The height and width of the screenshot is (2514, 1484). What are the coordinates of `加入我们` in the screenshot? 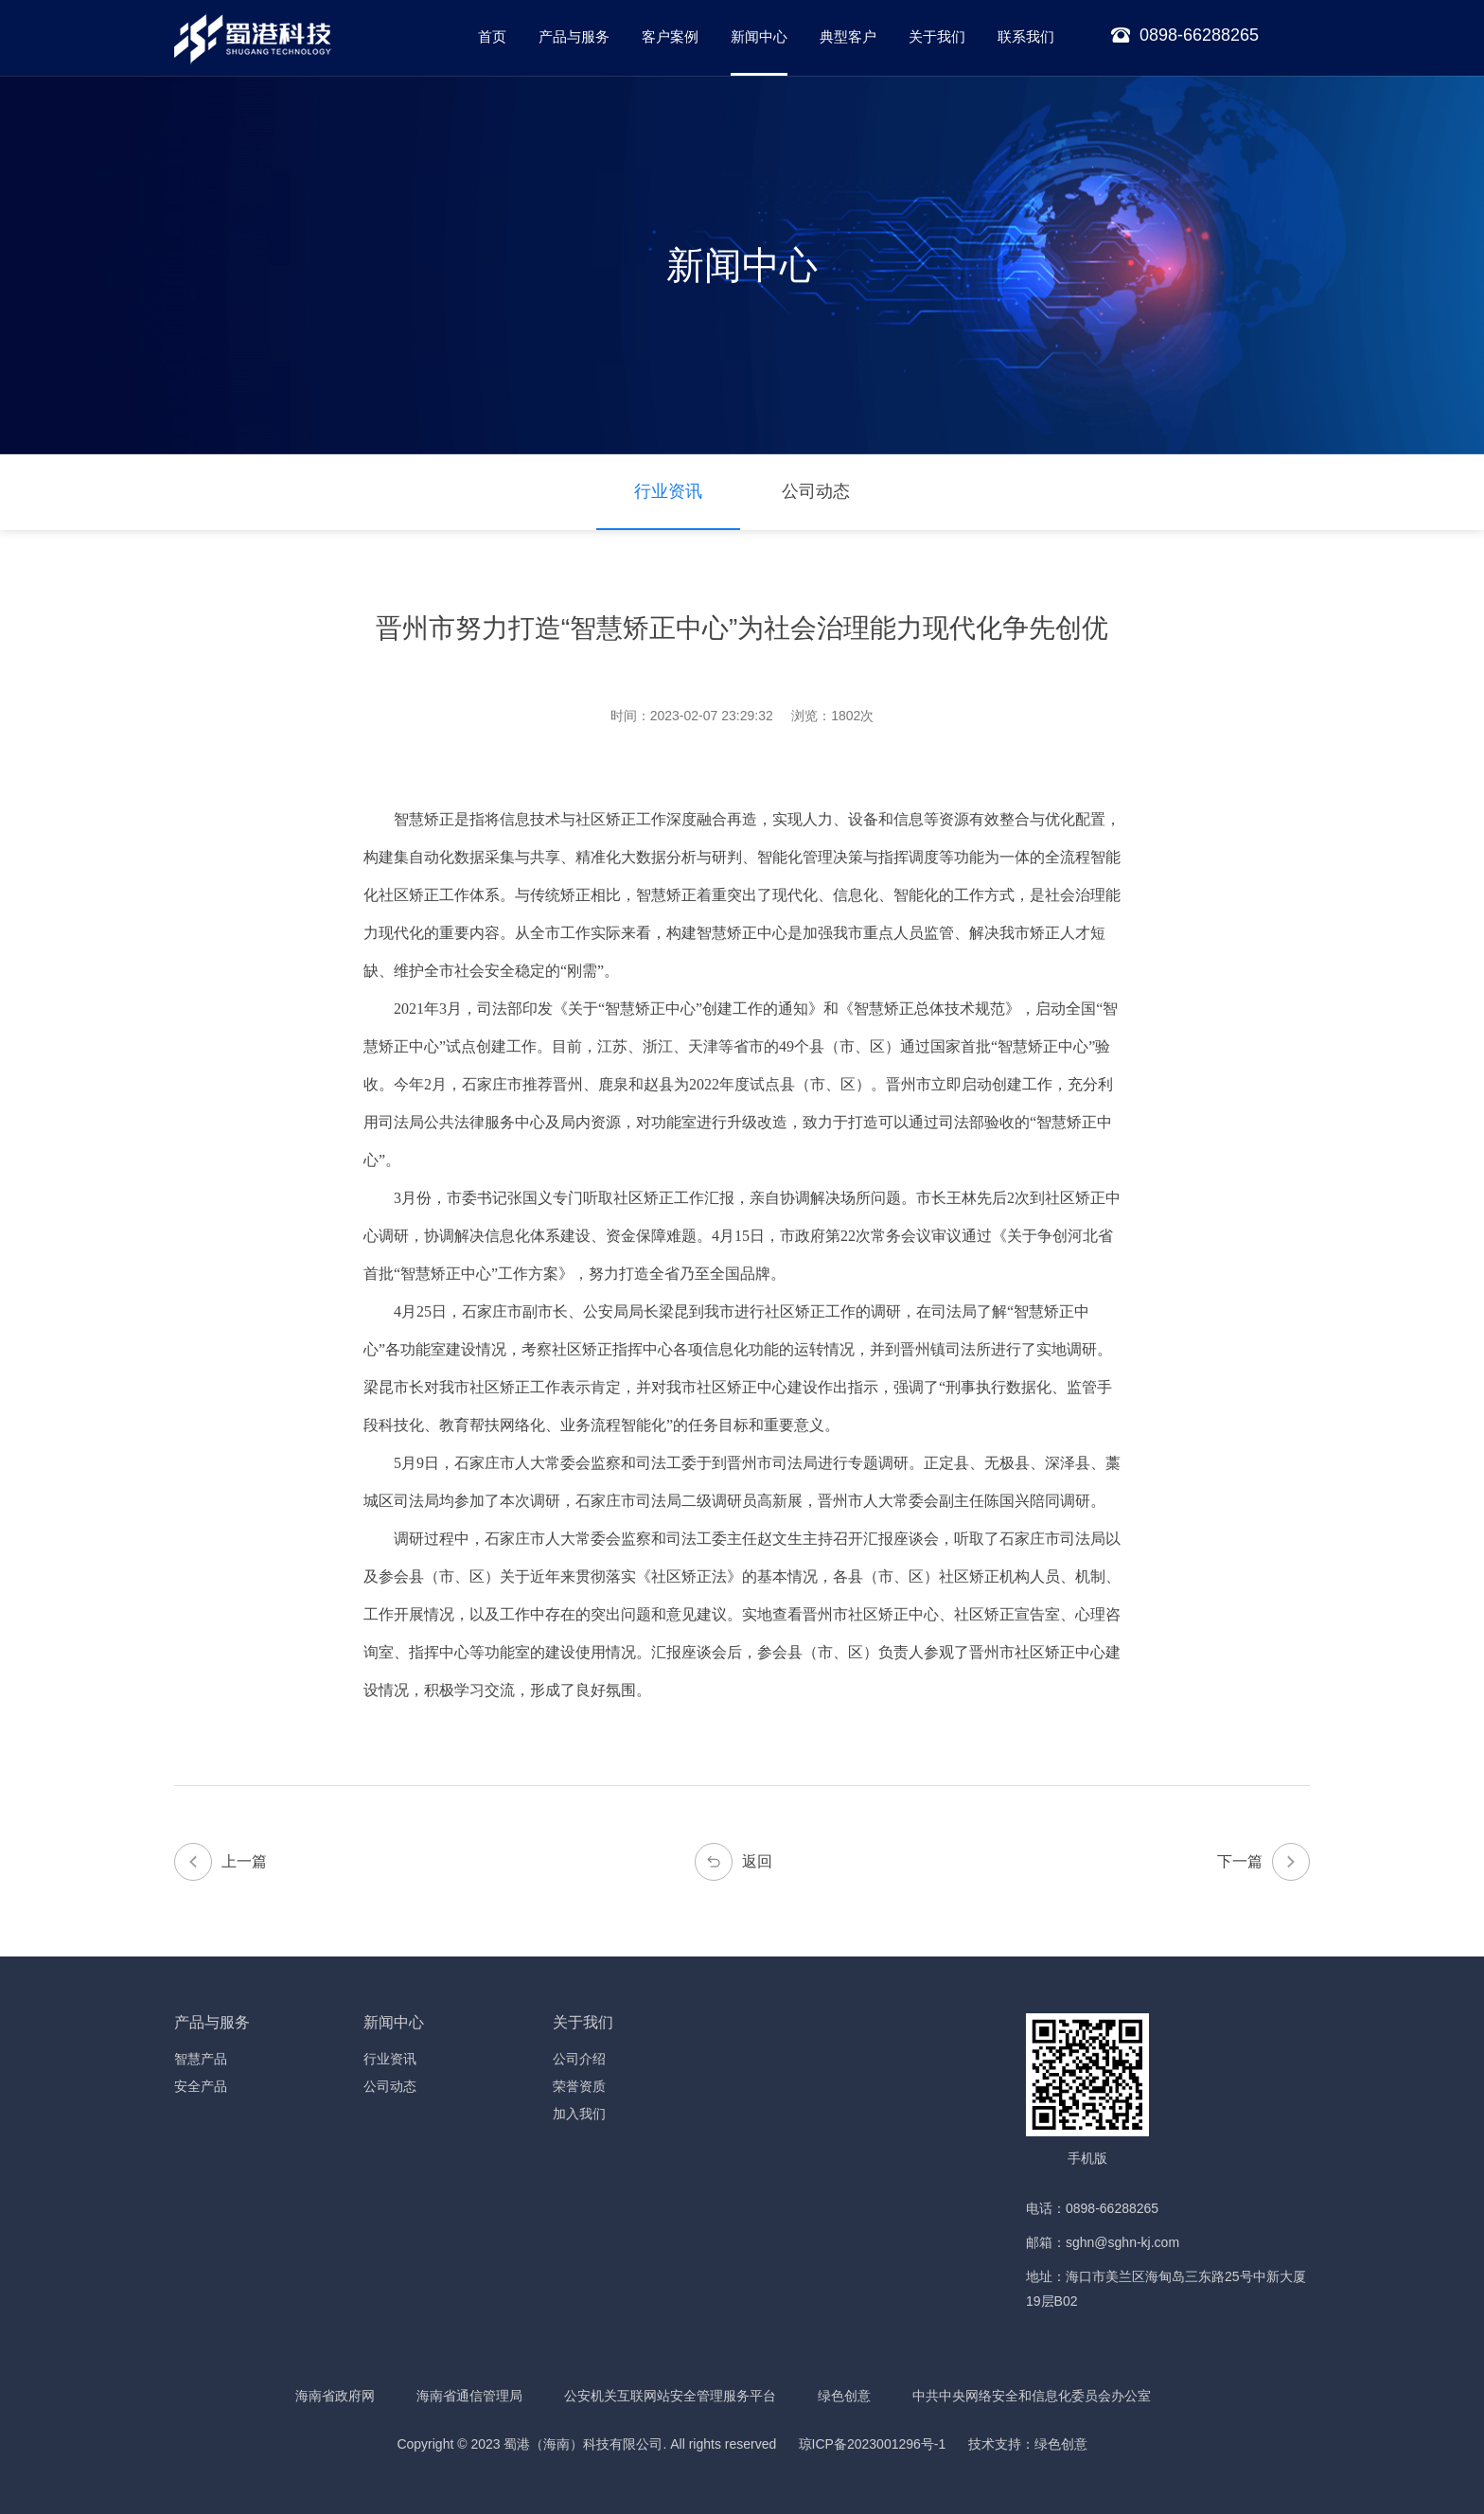 It's located at (579, 2113).